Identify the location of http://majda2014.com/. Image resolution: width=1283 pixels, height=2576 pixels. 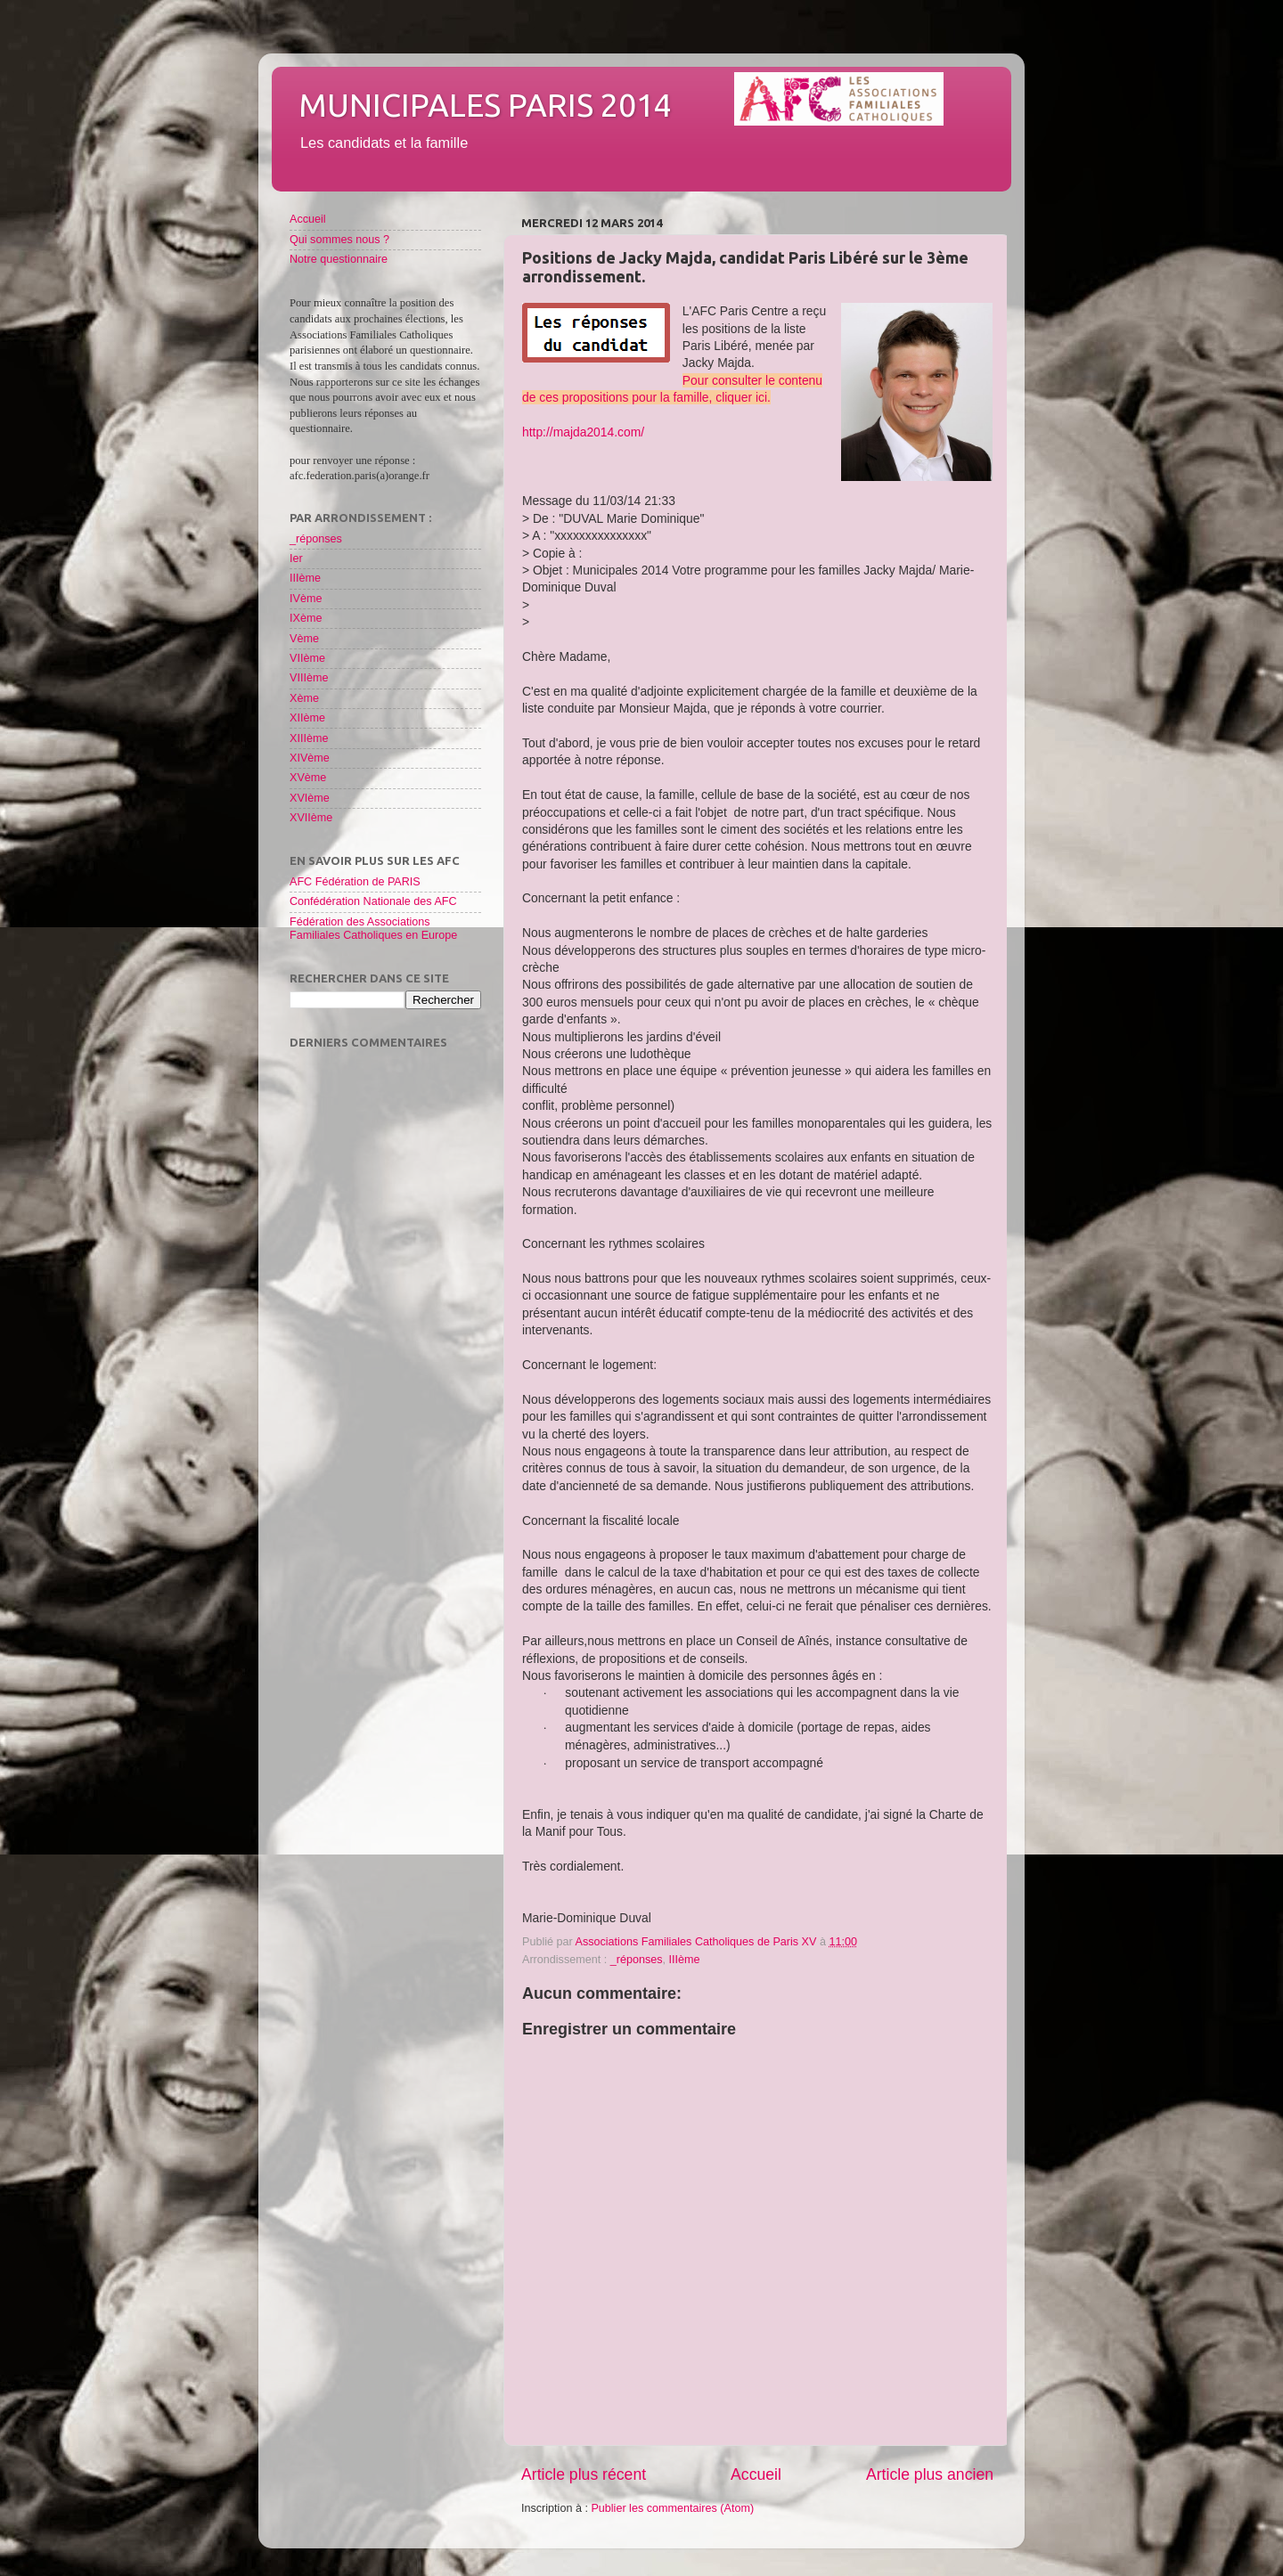
(583, 432).